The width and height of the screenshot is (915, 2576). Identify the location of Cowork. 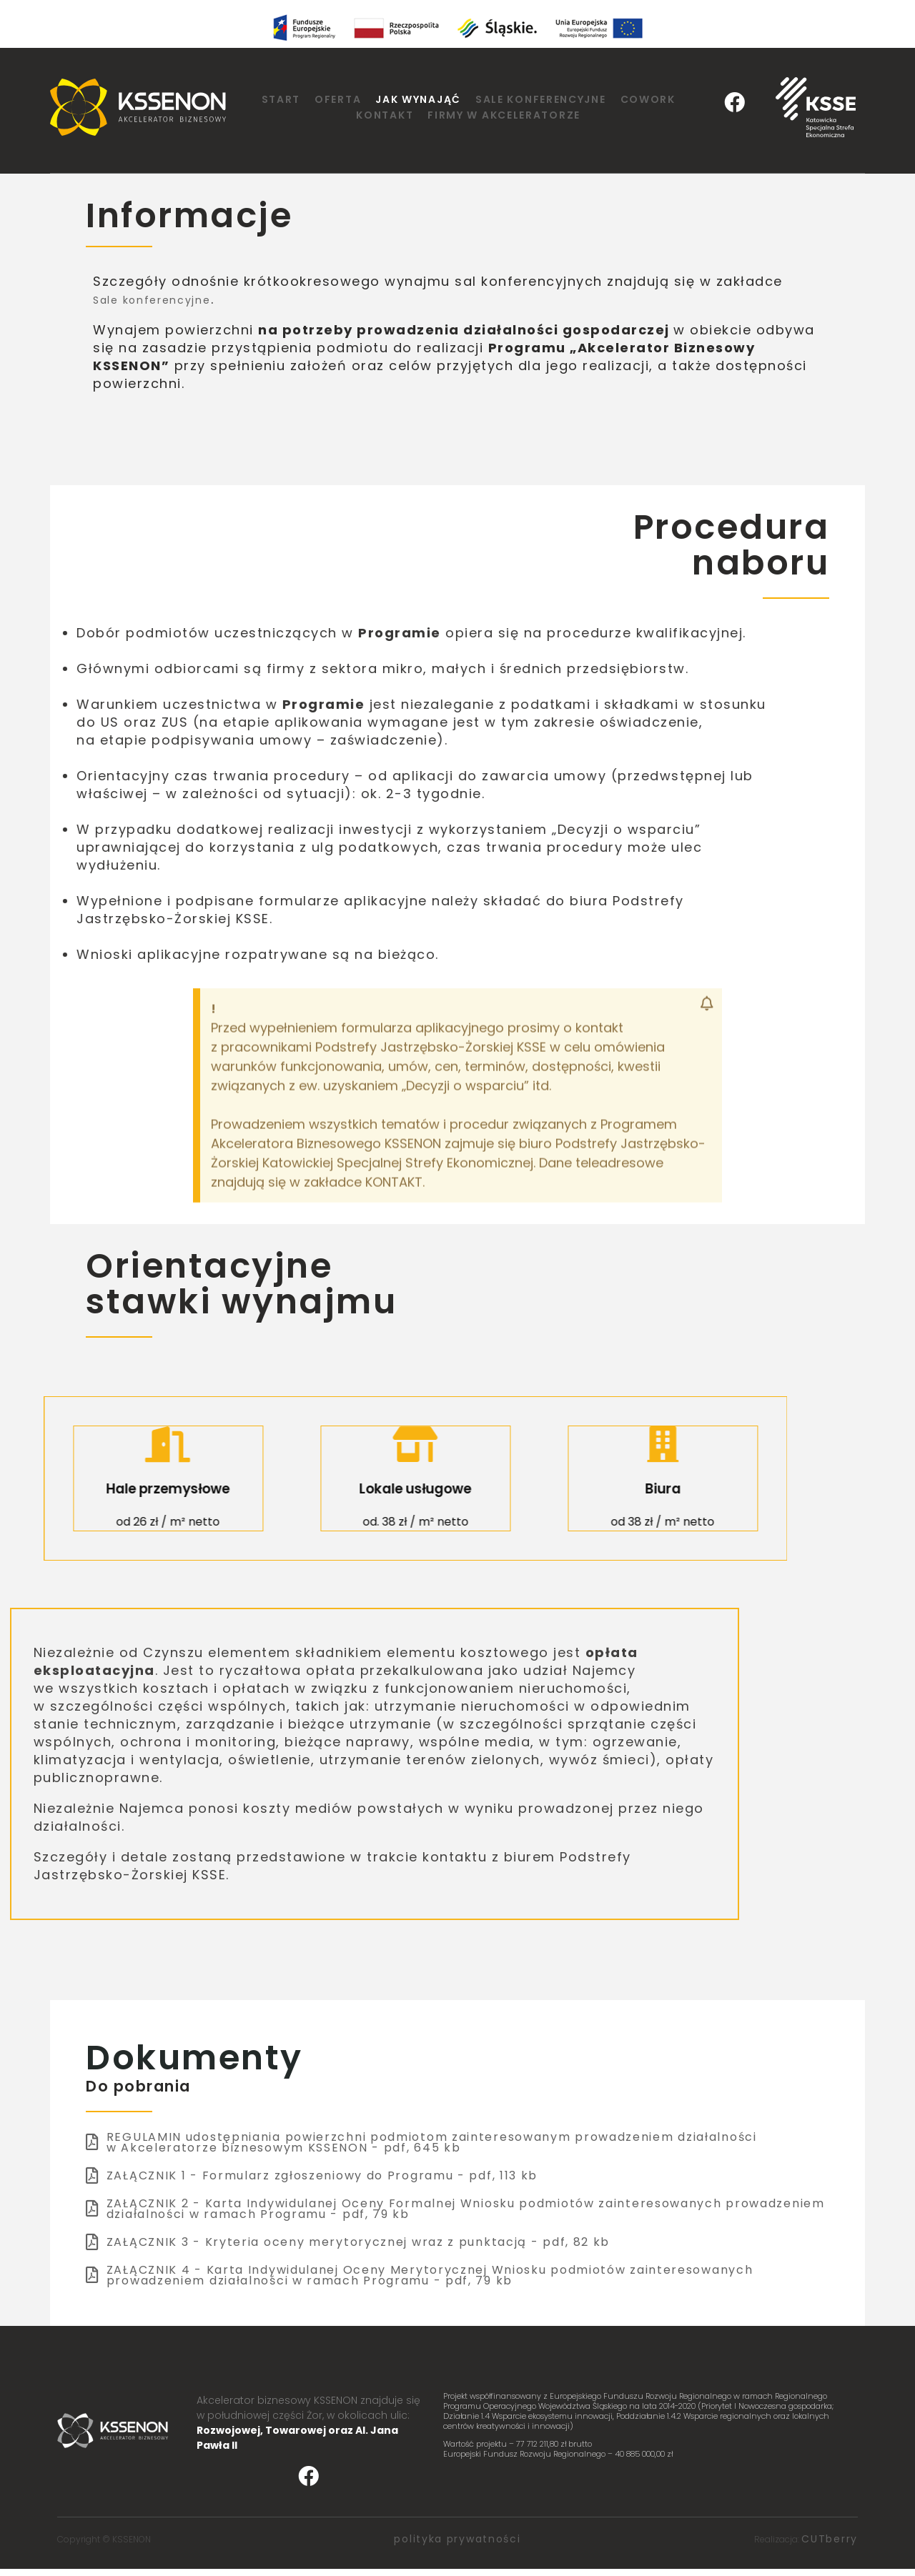
(648, 99).